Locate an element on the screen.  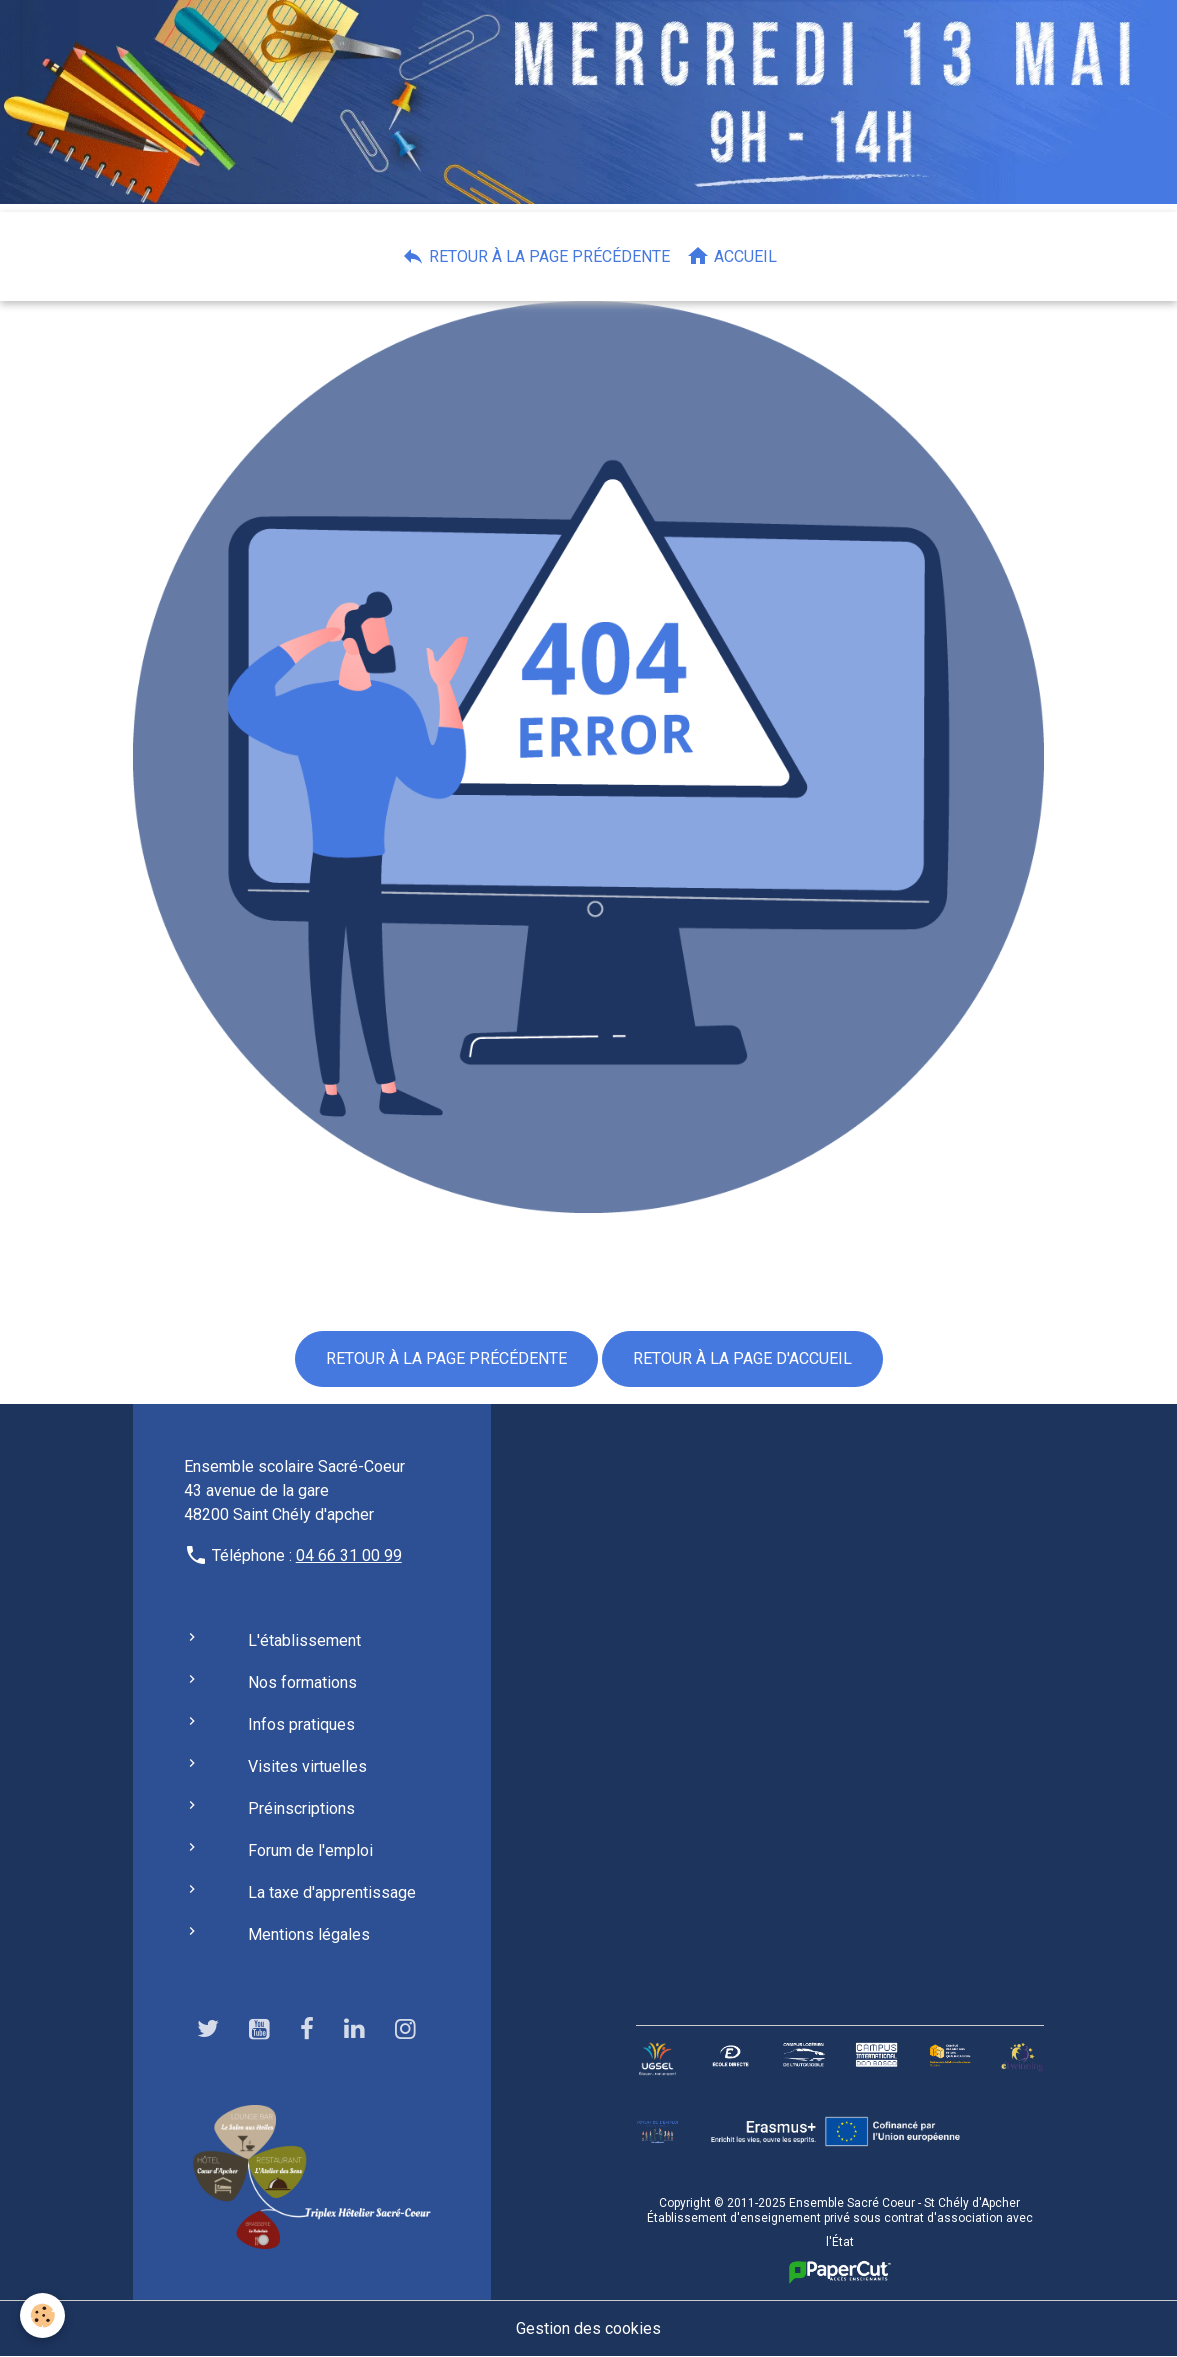
Préinscriptions is located at coordinates (301, 1808).